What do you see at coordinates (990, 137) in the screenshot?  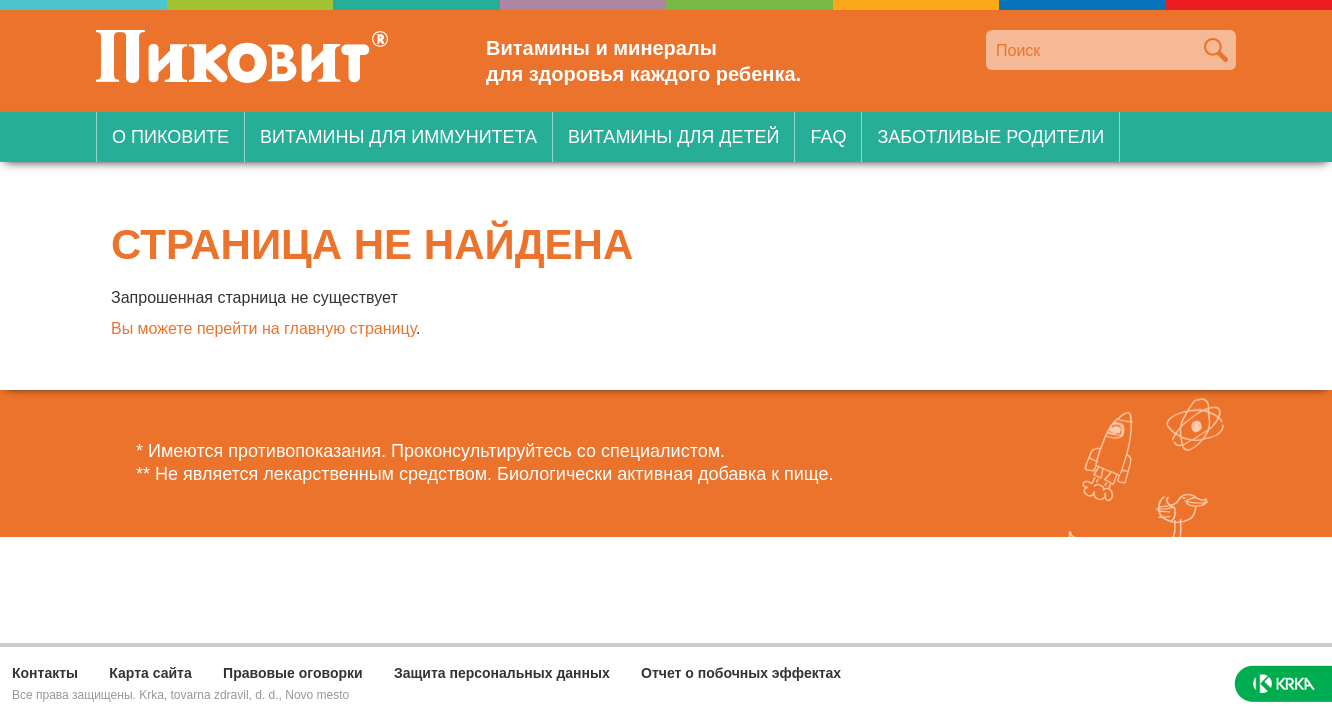 I see `Заботливые родители` at bounding box center [990, 137].